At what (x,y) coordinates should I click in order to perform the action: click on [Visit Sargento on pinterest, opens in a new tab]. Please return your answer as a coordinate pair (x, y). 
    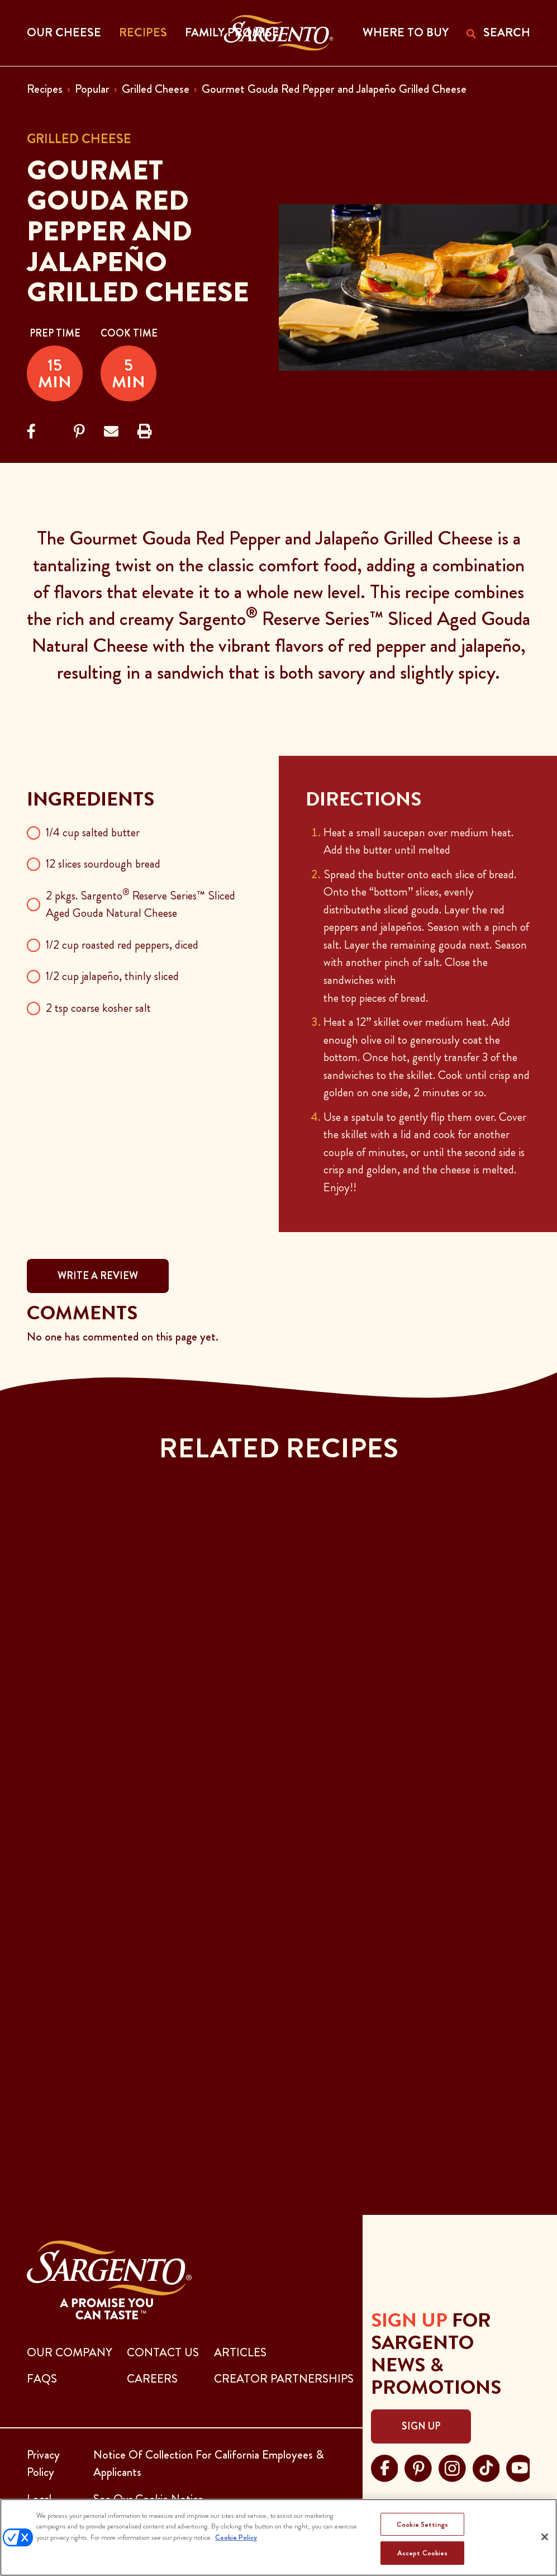
    Looking at the image, I should click on (418, 2466).